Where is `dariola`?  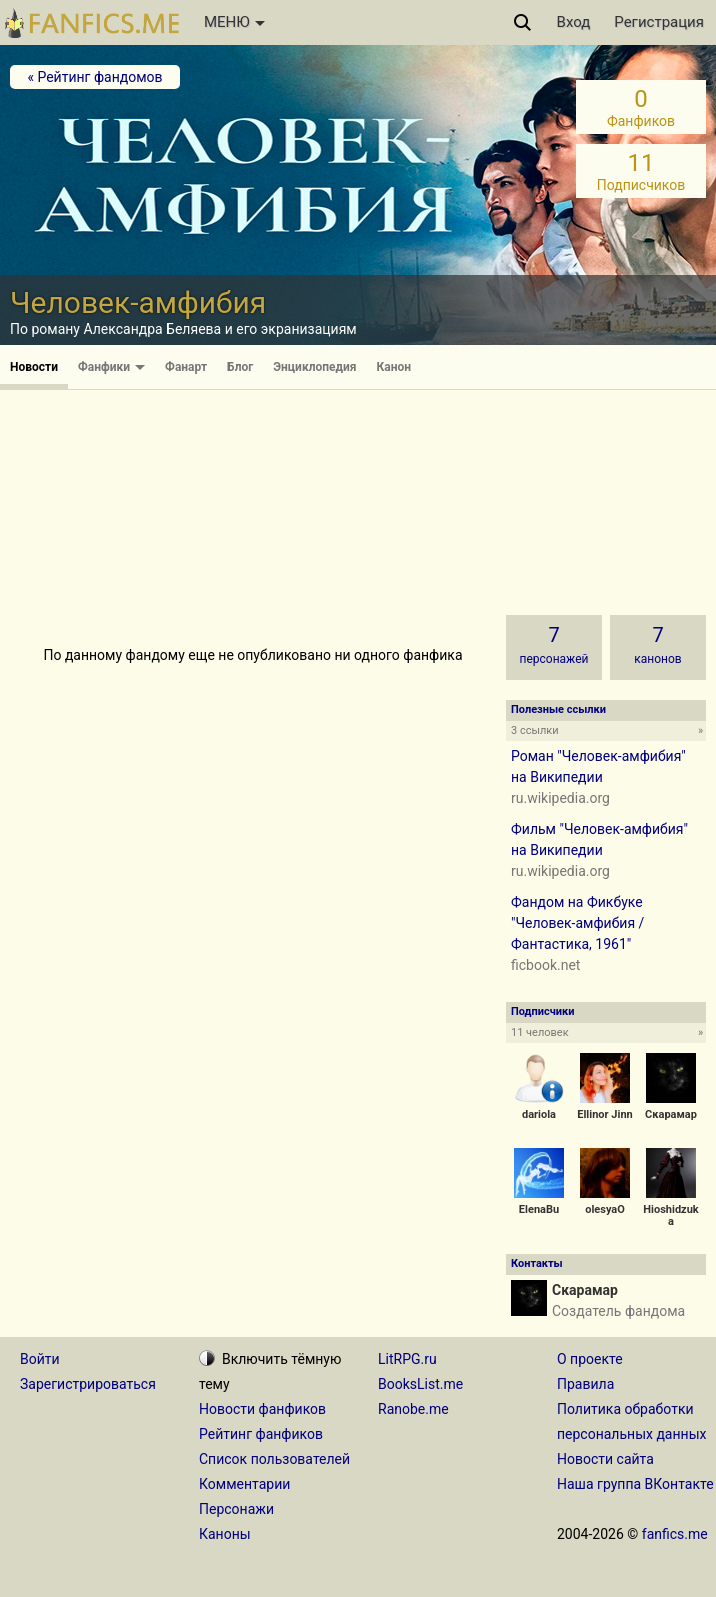
dariola is located at coordinates (539, 1114).